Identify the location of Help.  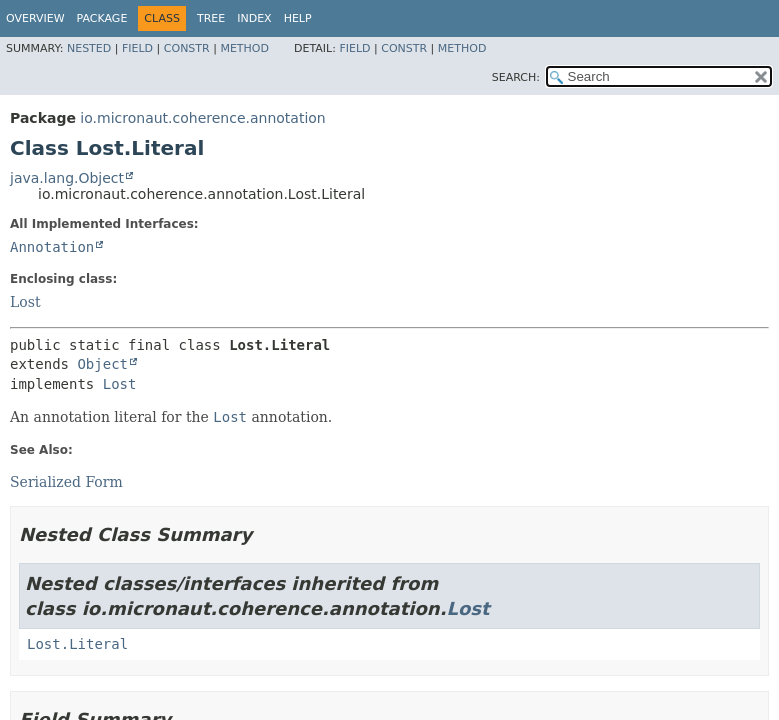
(298, 18).